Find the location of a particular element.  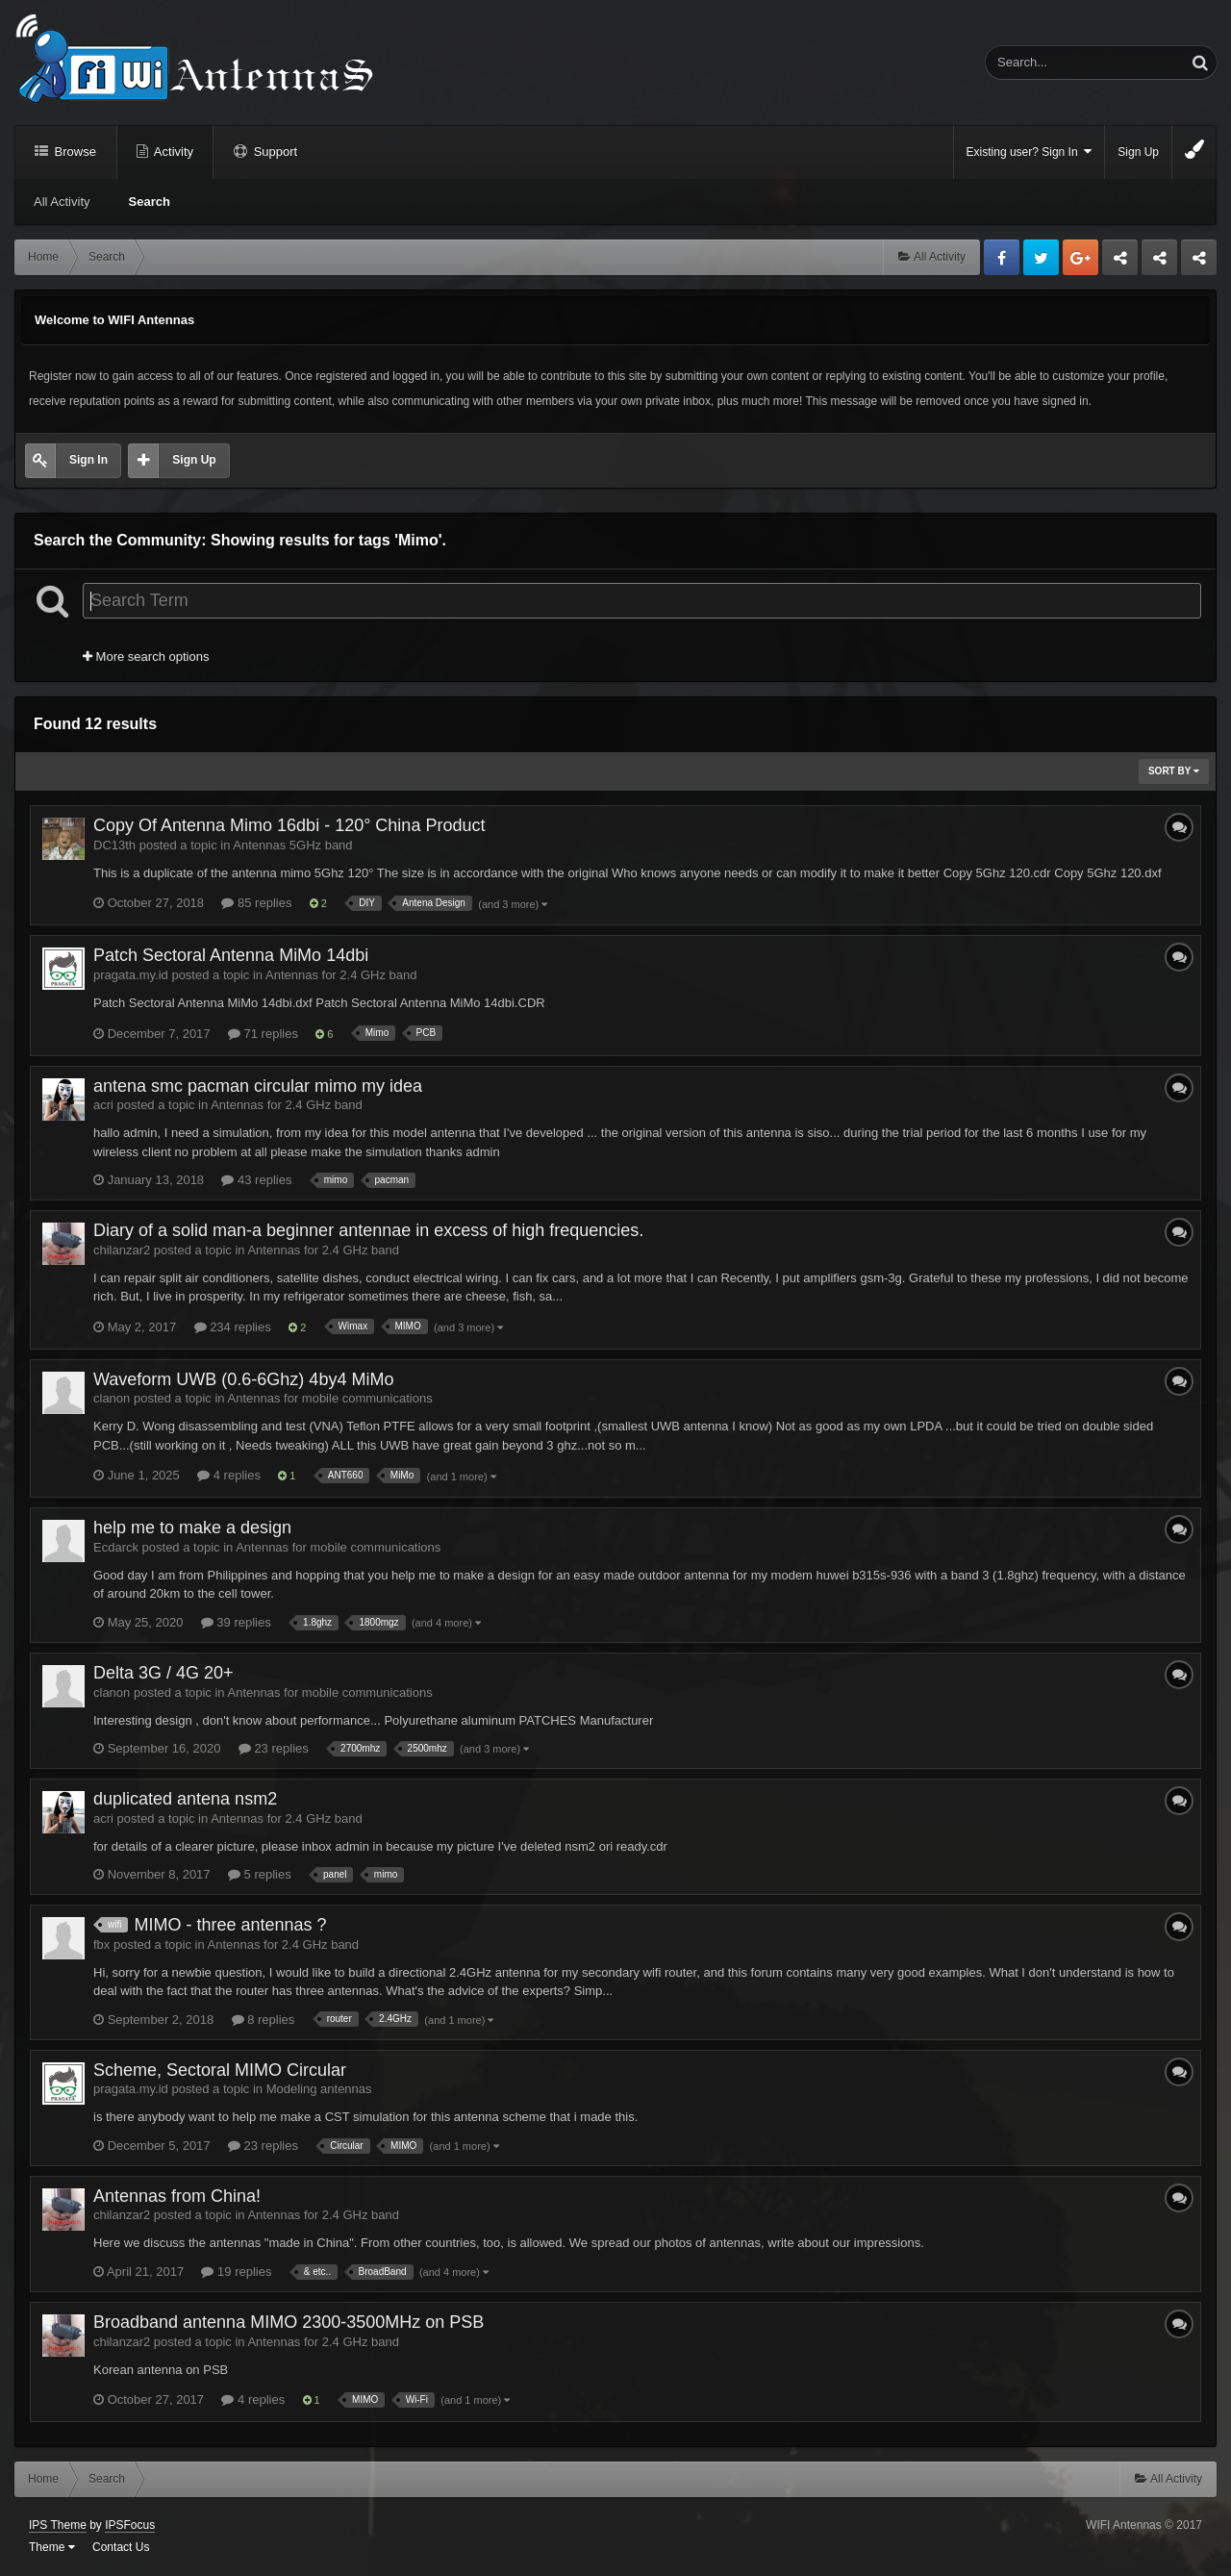

39 replies is located at coordinates (236, 1622).